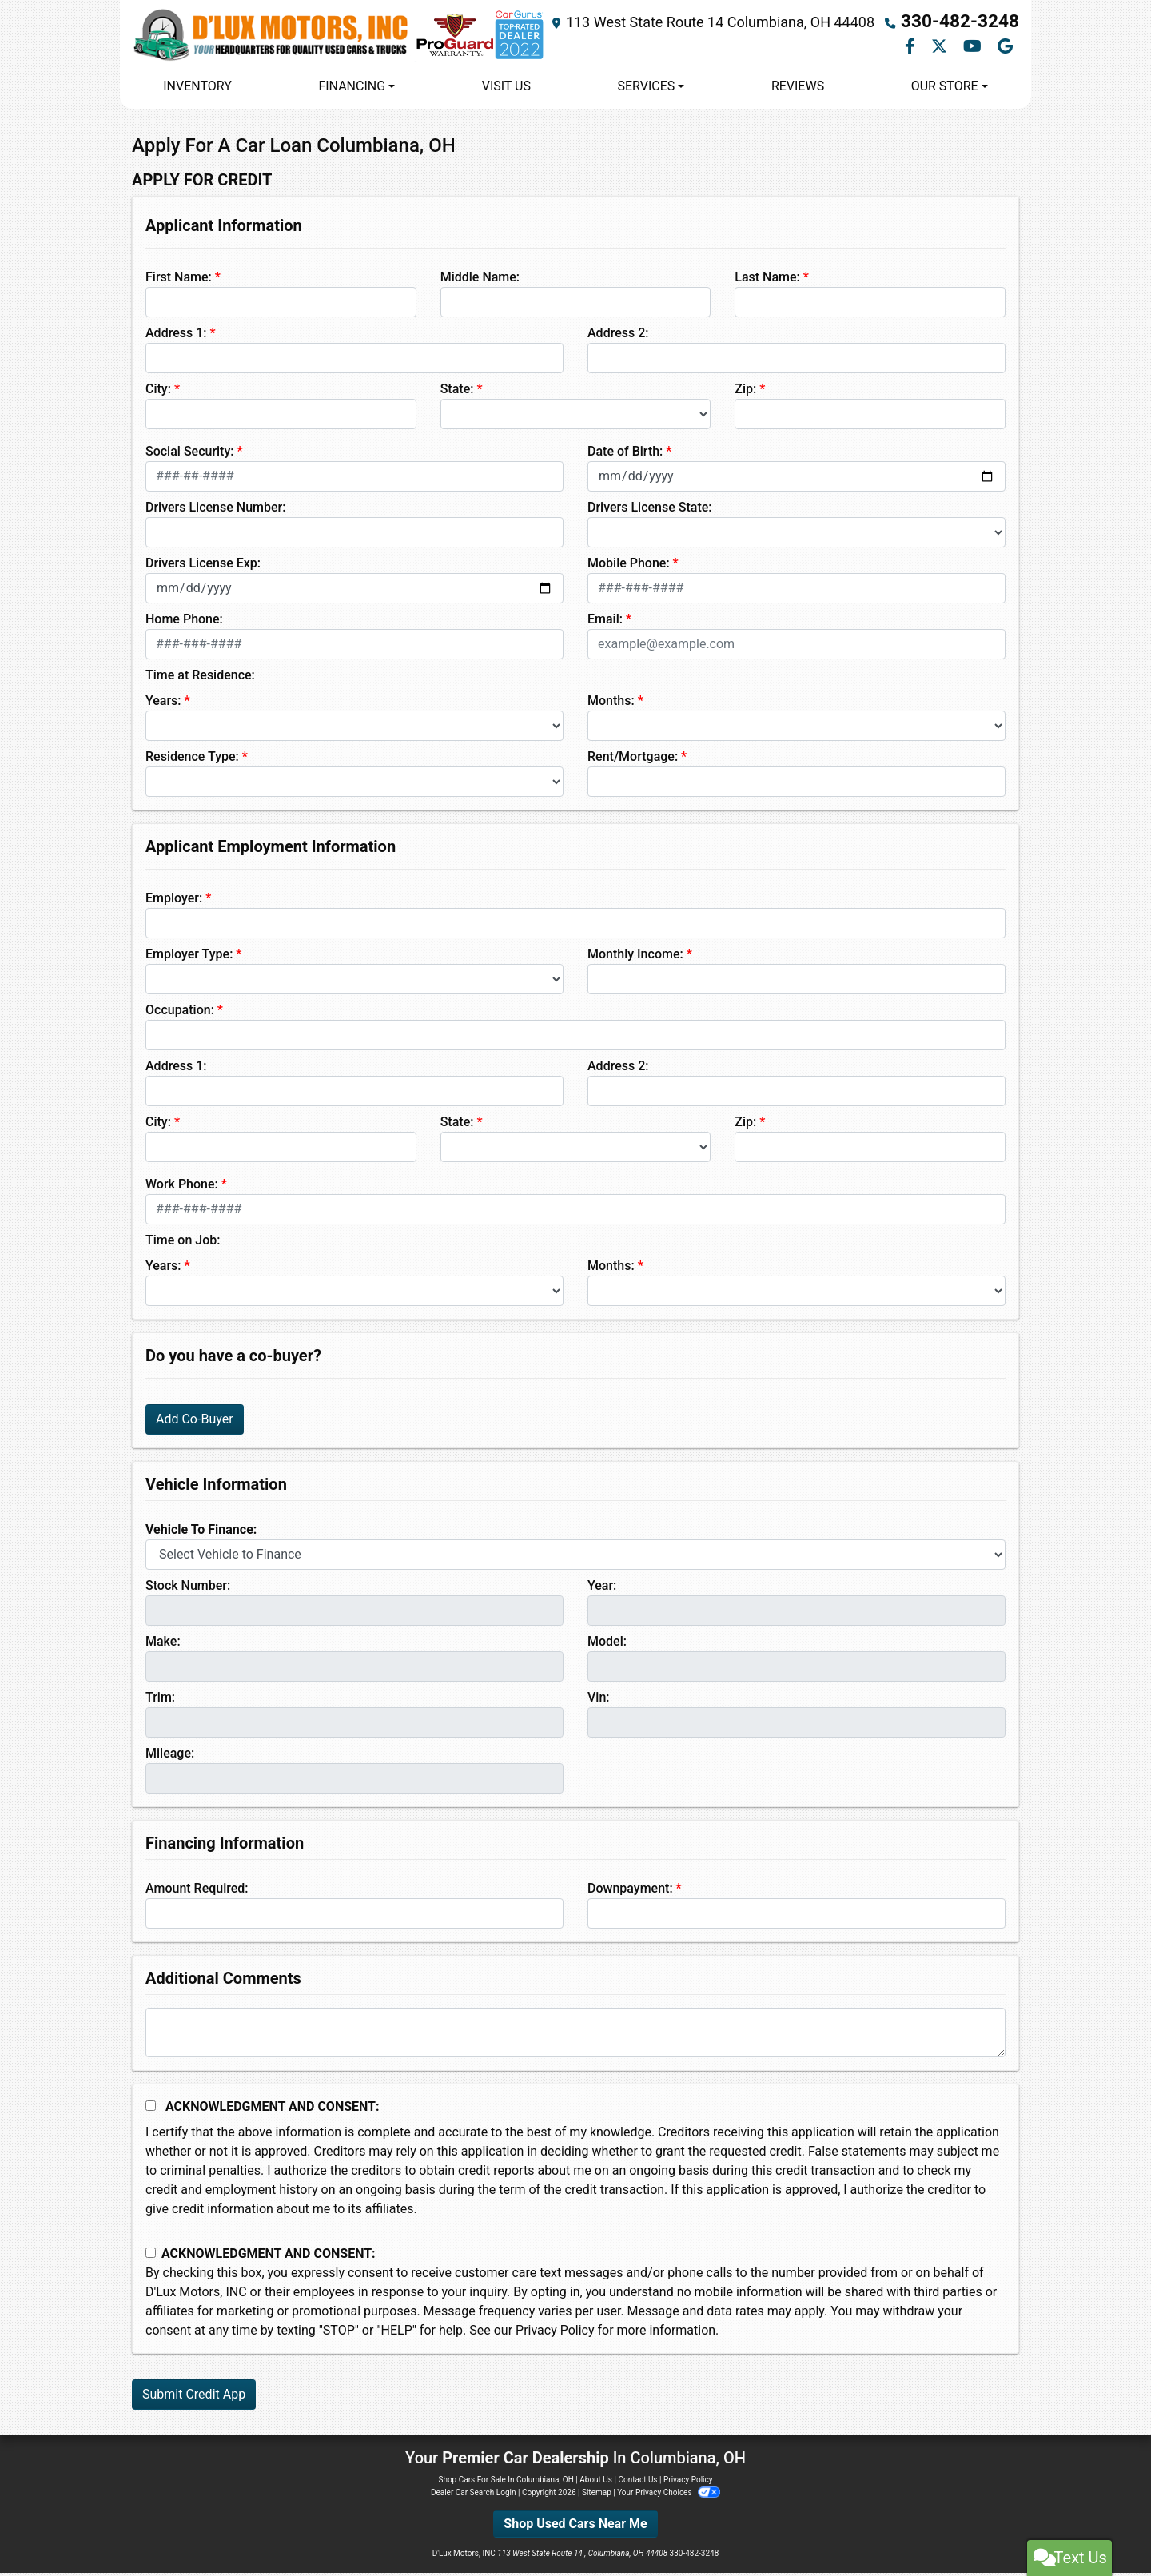  I want to click on Add Co-Buyer, so click(194, 1422).